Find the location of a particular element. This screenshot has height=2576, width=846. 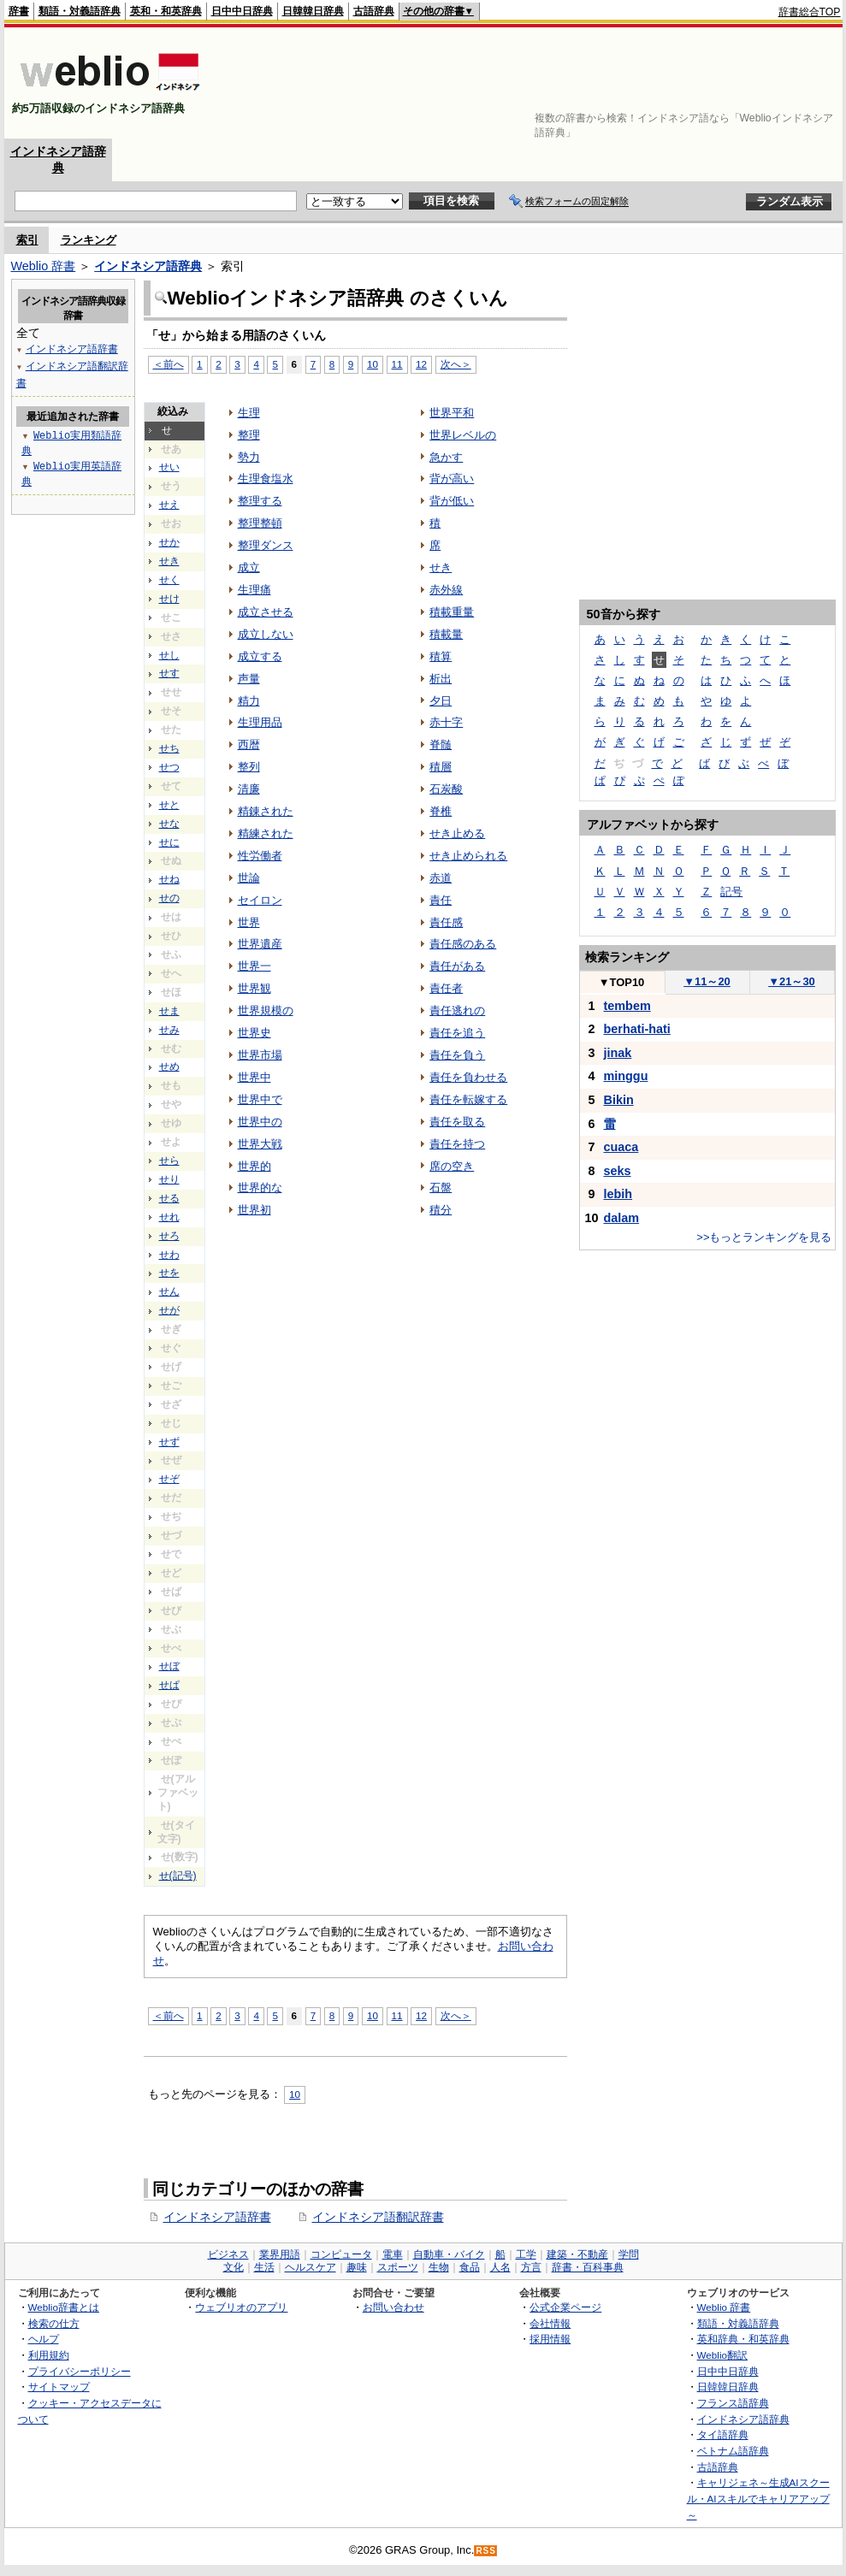

せぞ is located at coordinates (169, 1479).